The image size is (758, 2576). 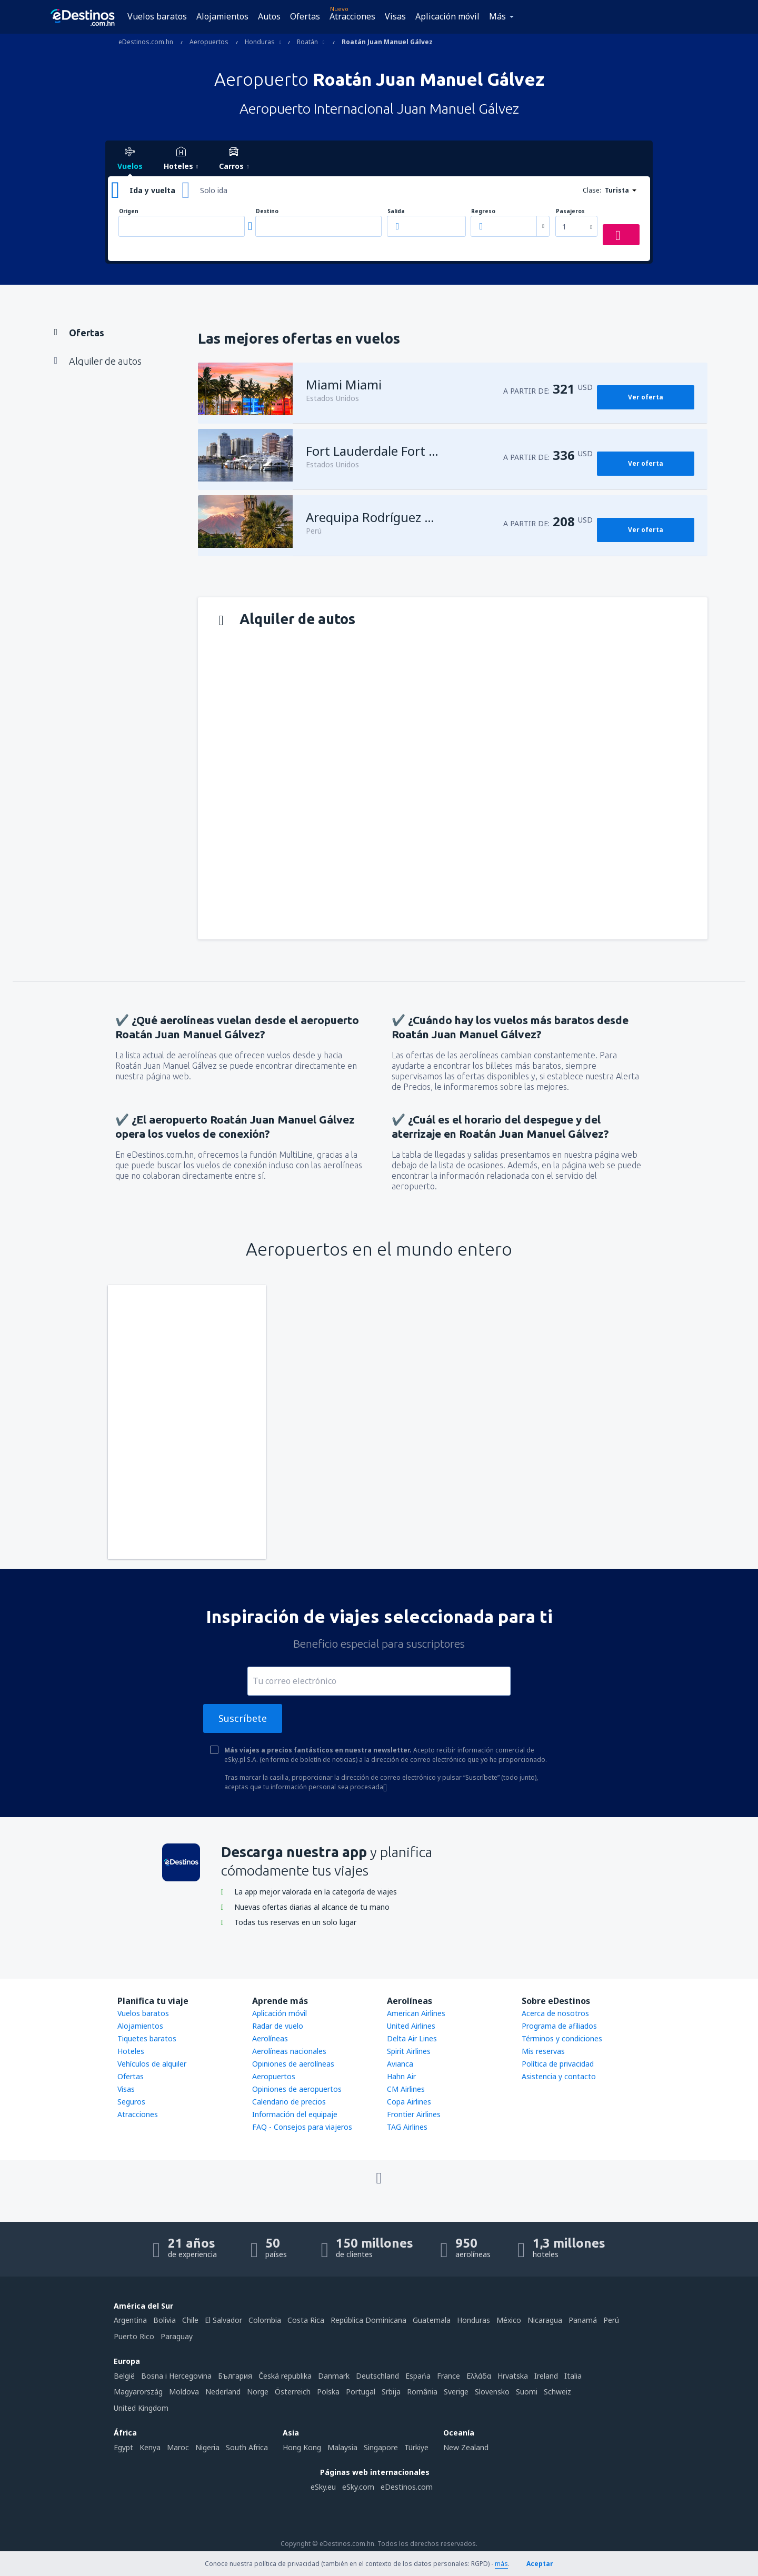 I want to click on Polska, so click(x=328, y=2392).